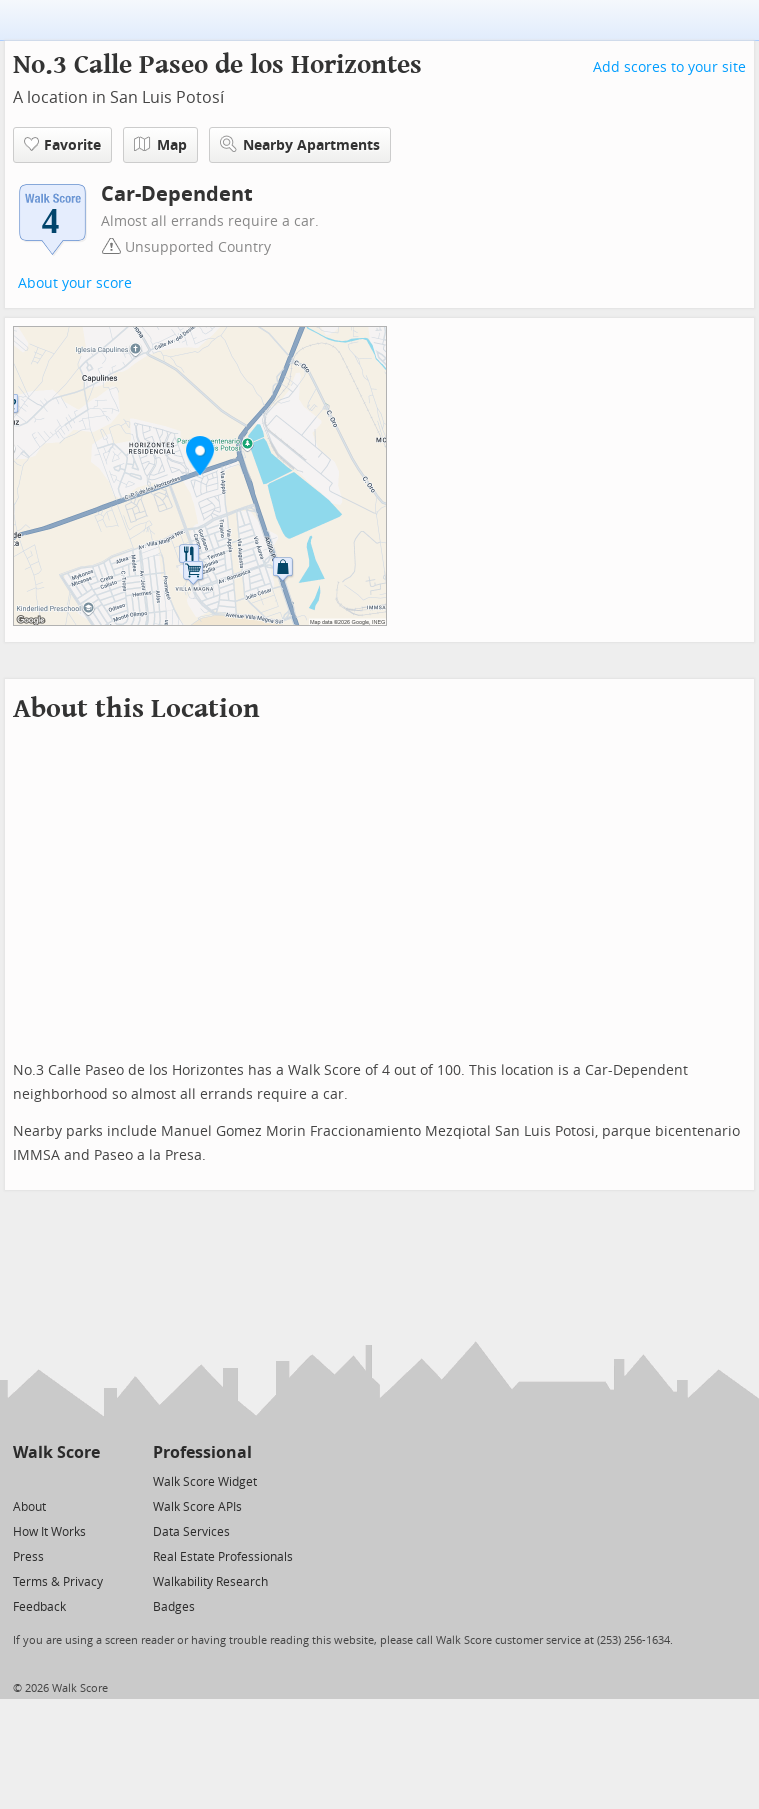  What do you see at coordinates (200, 455) in the screenshot?
I see `[button]` at bounding box center [200, 455].